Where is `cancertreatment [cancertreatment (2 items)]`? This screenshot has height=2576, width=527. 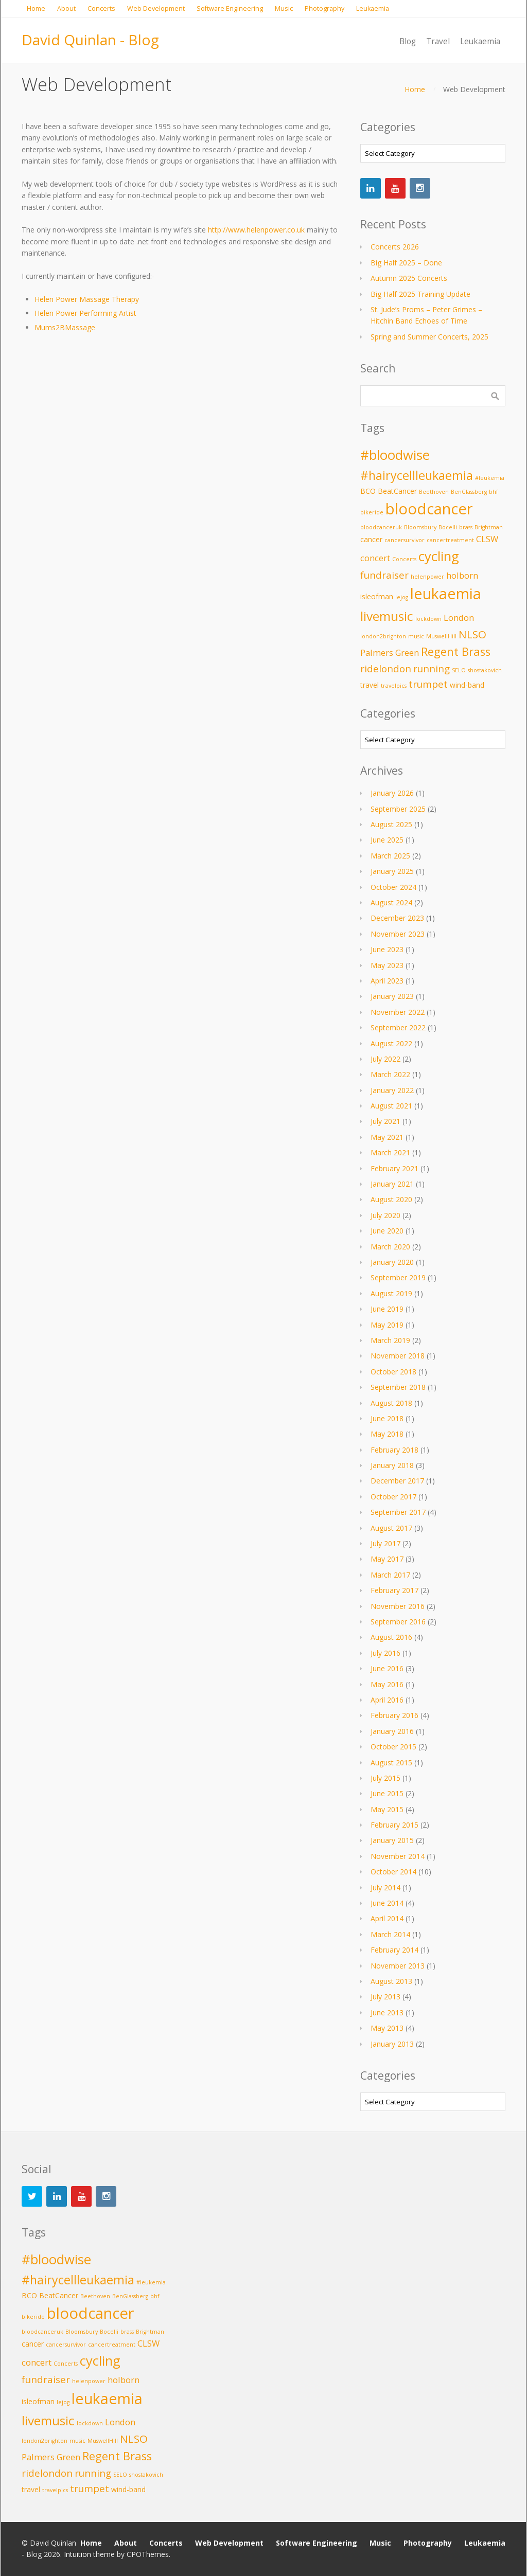
cancertreatment [cancertreatment (2 items)] is located at coordinates (450, 540).